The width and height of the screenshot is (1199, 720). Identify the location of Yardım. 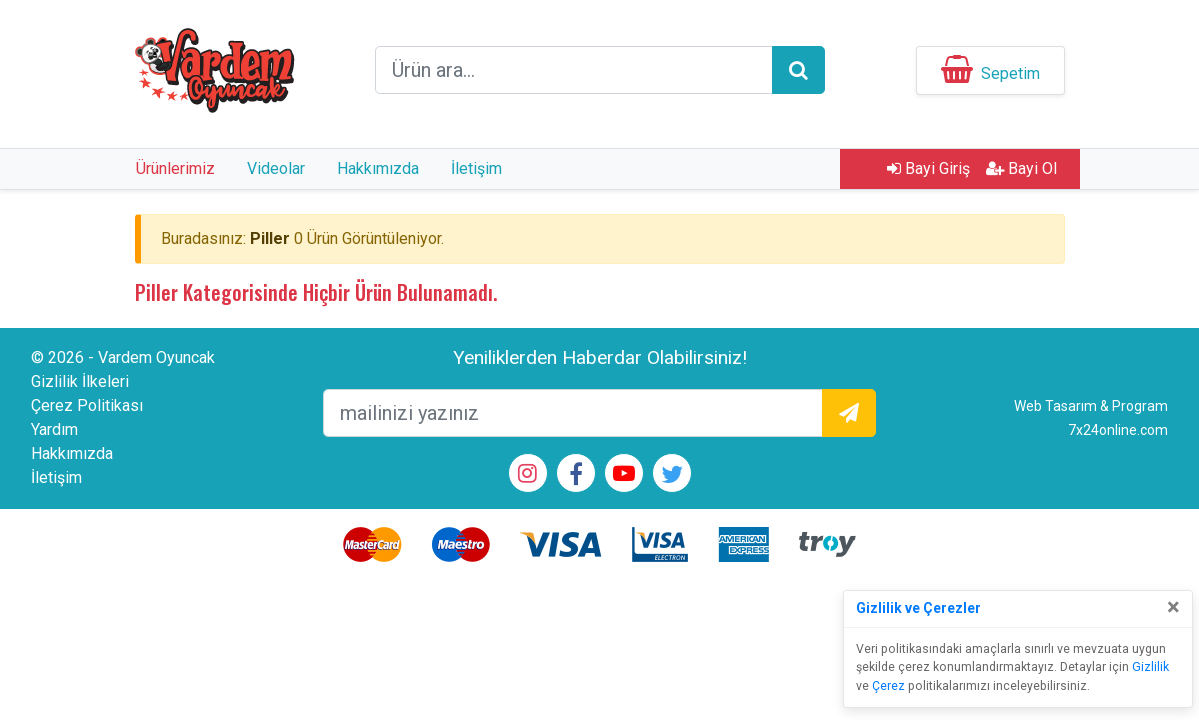
(54, 429).